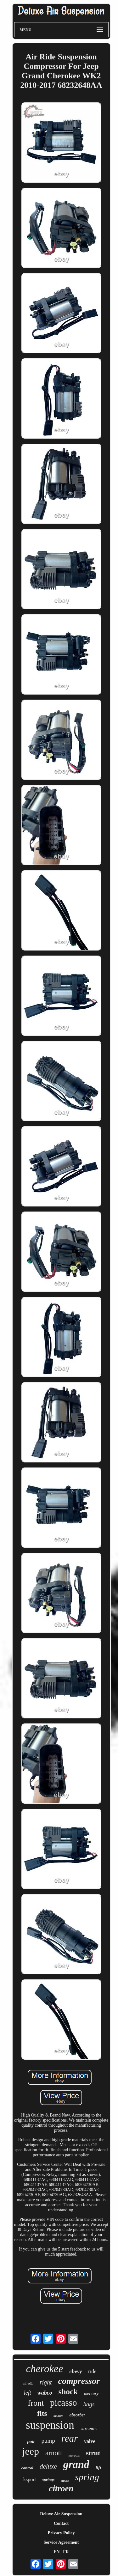  What do you see at coordinates (44, 2393) in the screenshot?
I see `wabco` at bounding box center [44, 2393].